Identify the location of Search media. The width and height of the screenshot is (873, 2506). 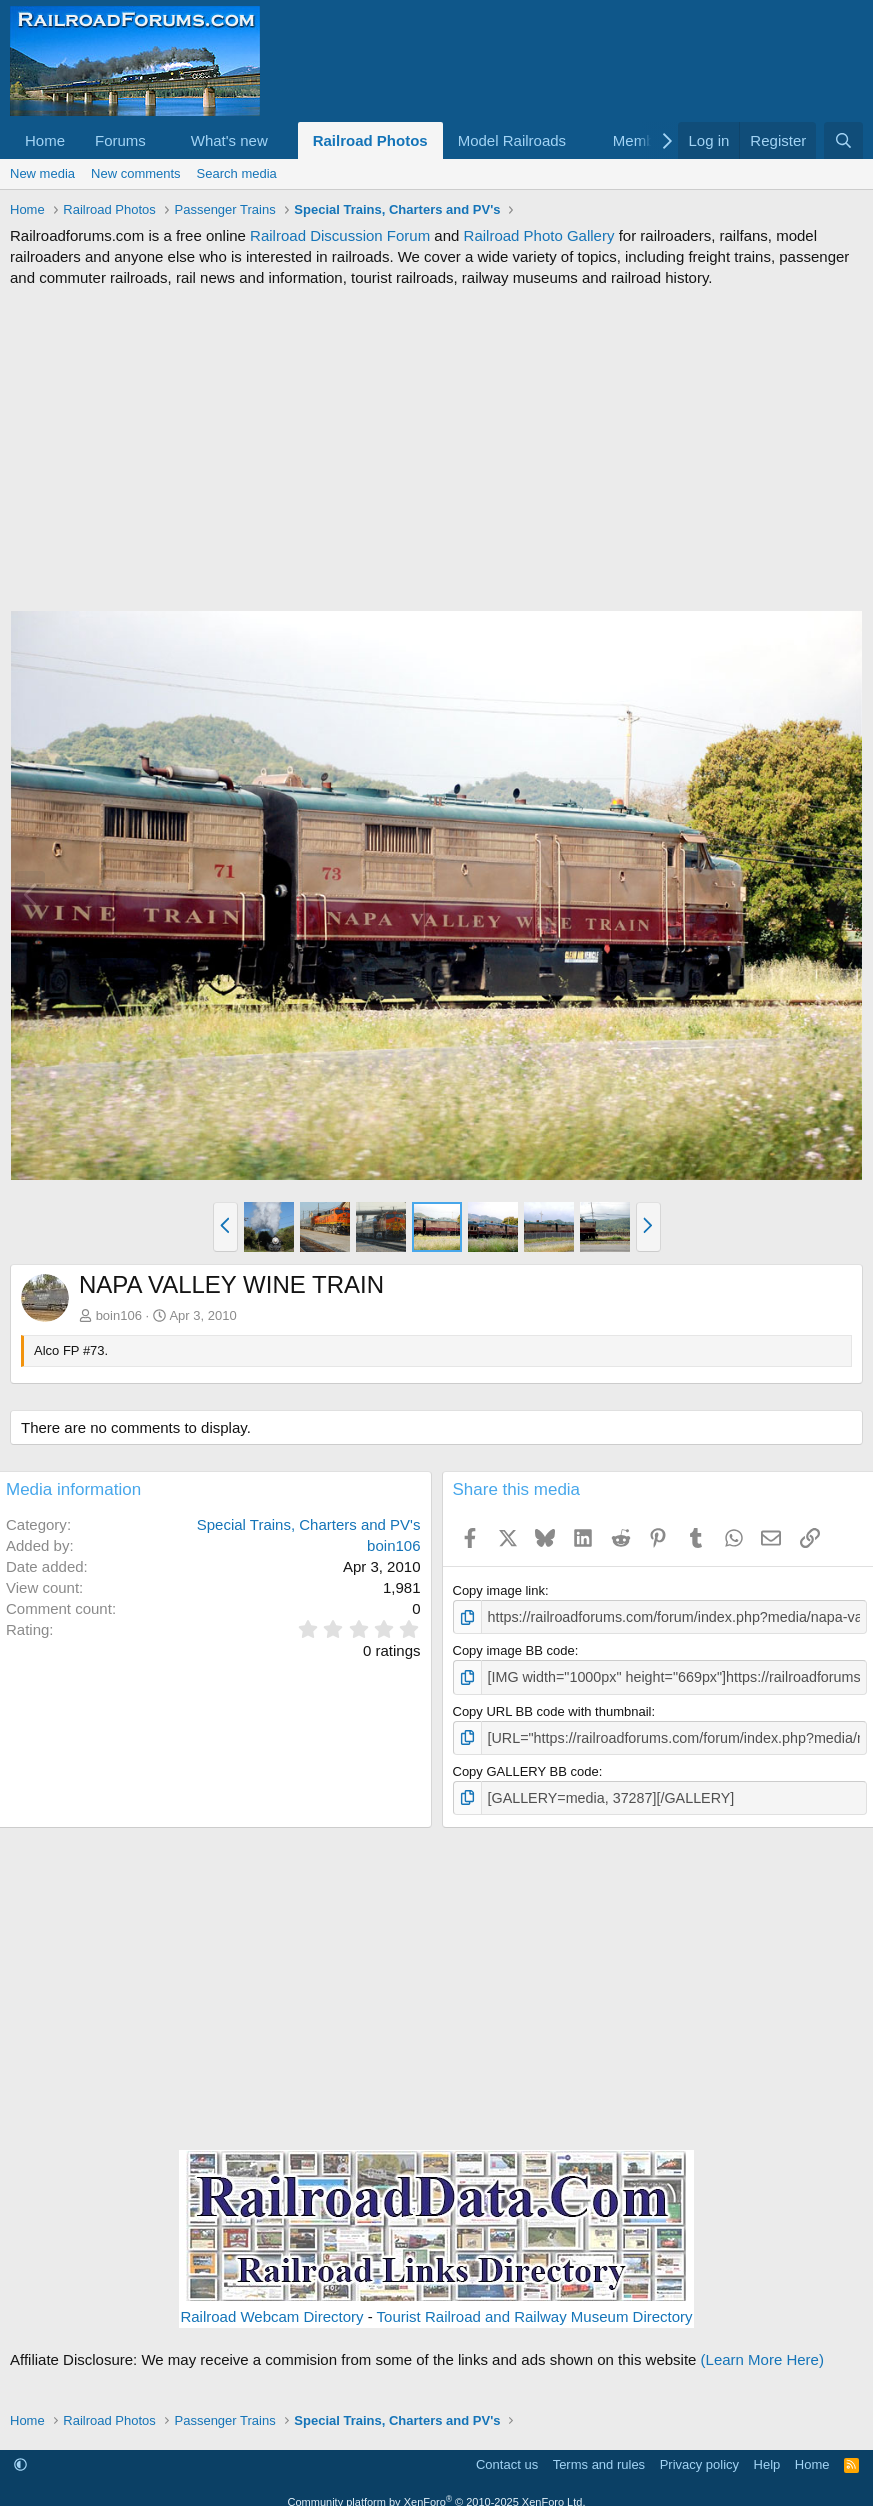
(237, 173).